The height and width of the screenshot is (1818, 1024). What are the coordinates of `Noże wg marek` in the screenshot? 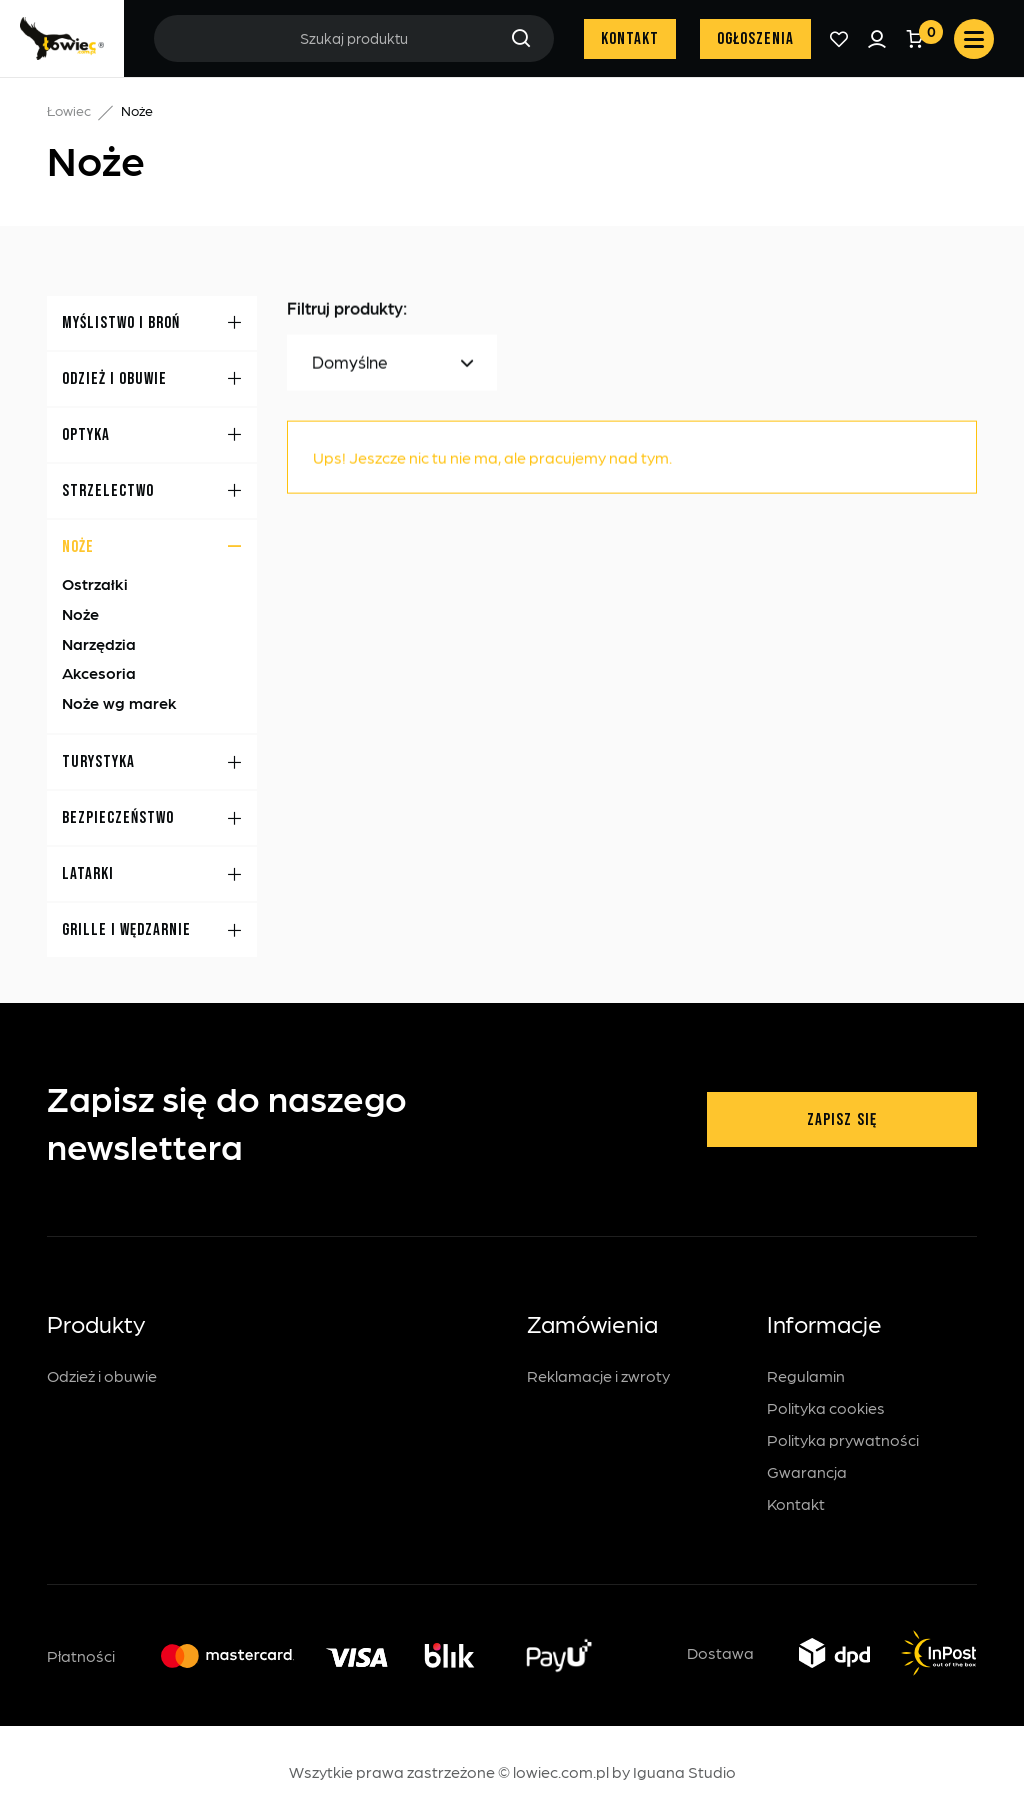 It's located at (119, 702).